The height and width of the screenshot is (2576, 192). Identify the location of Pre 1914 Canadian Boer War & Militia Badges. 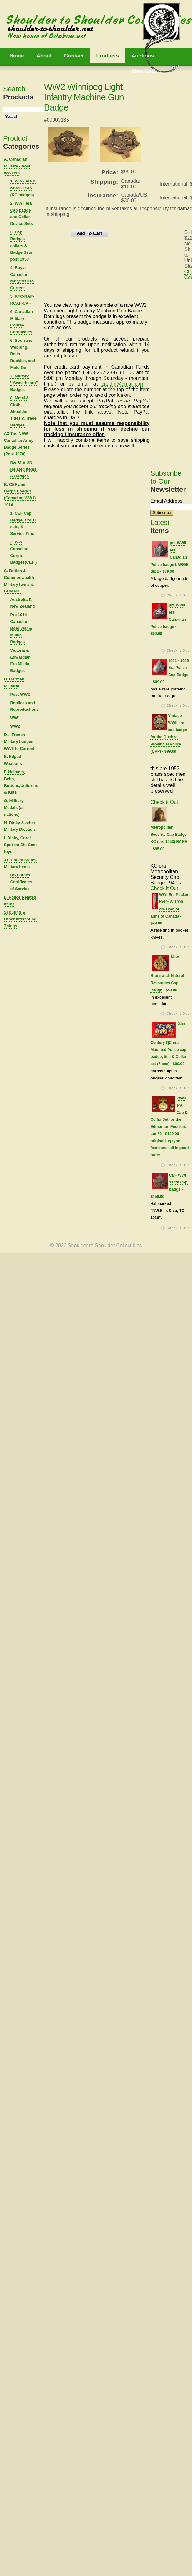
(21, 628).